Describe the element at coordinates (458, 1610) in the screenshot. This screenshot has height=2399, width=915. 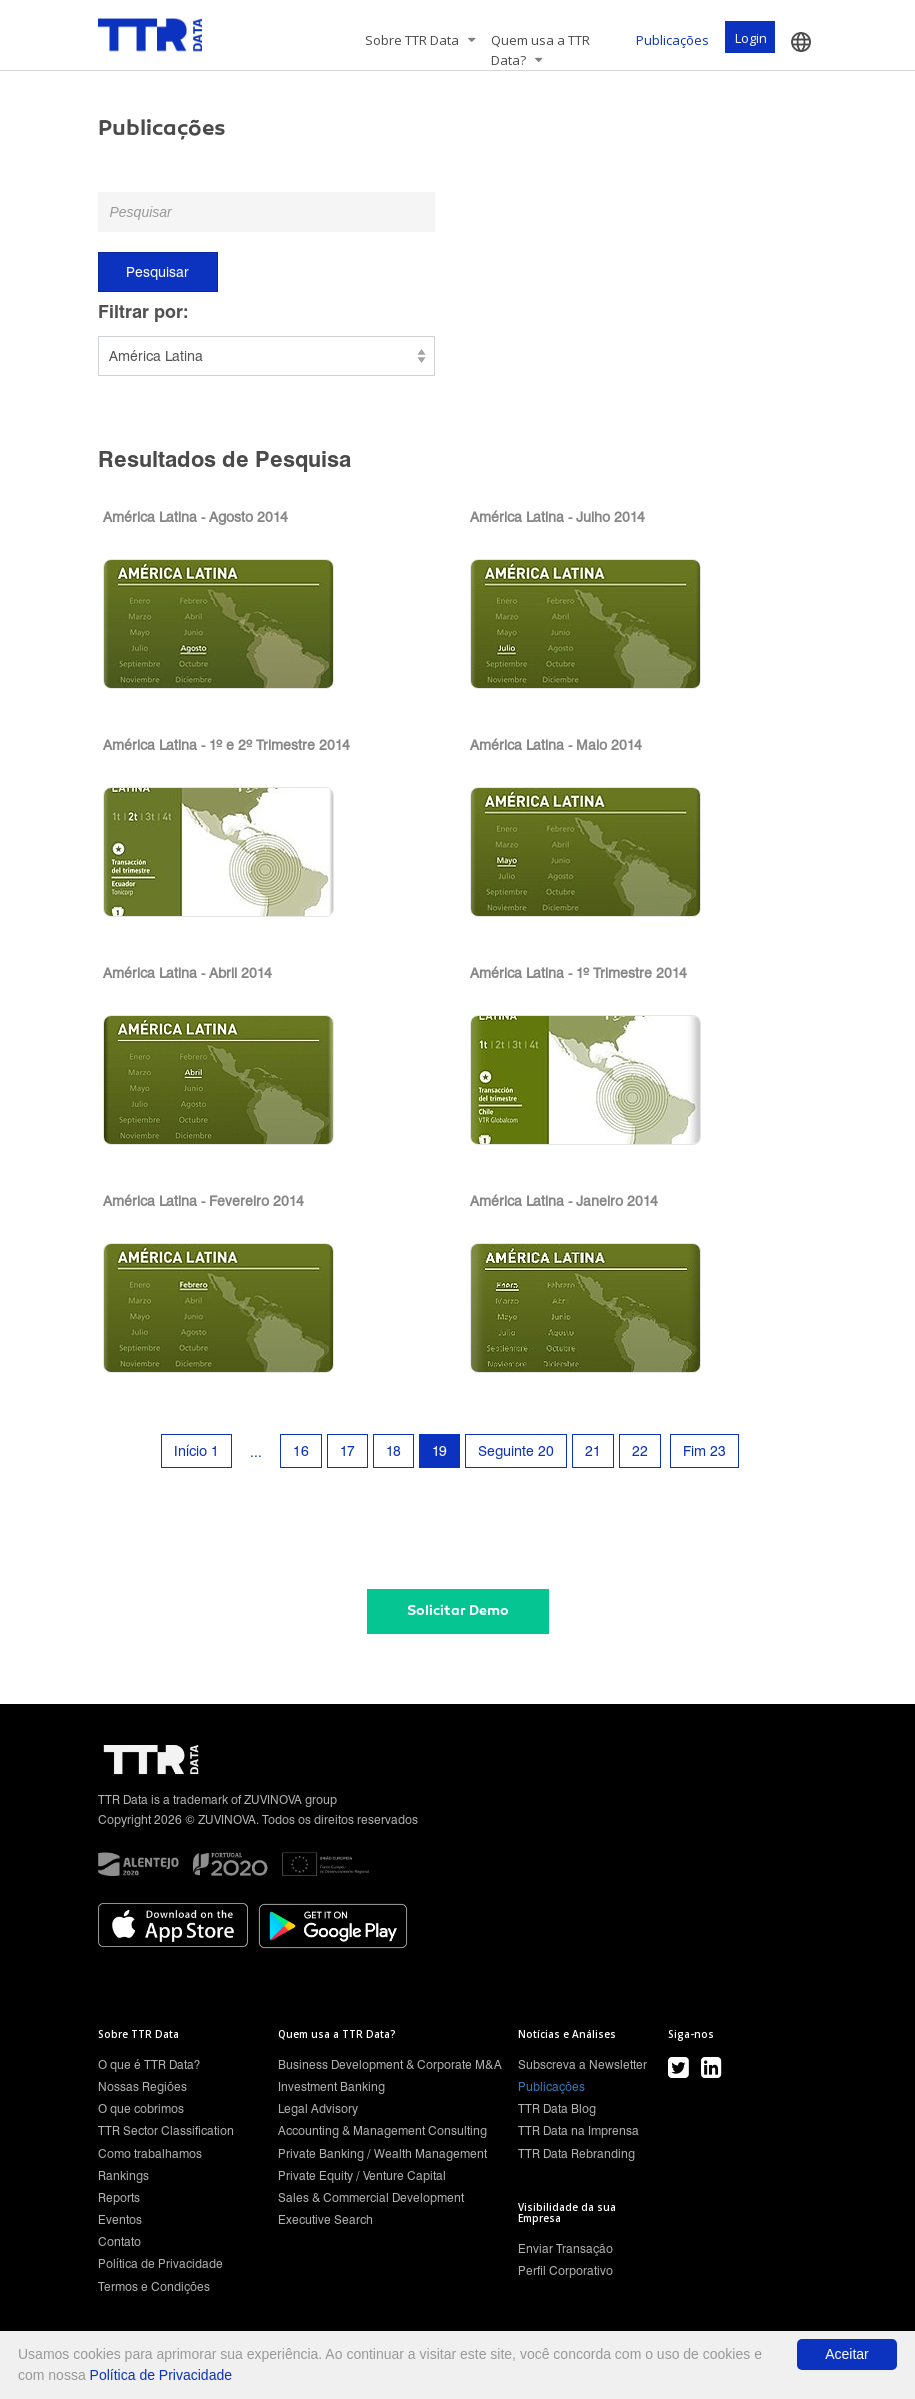
I see `Solicitar Demo` at that location.